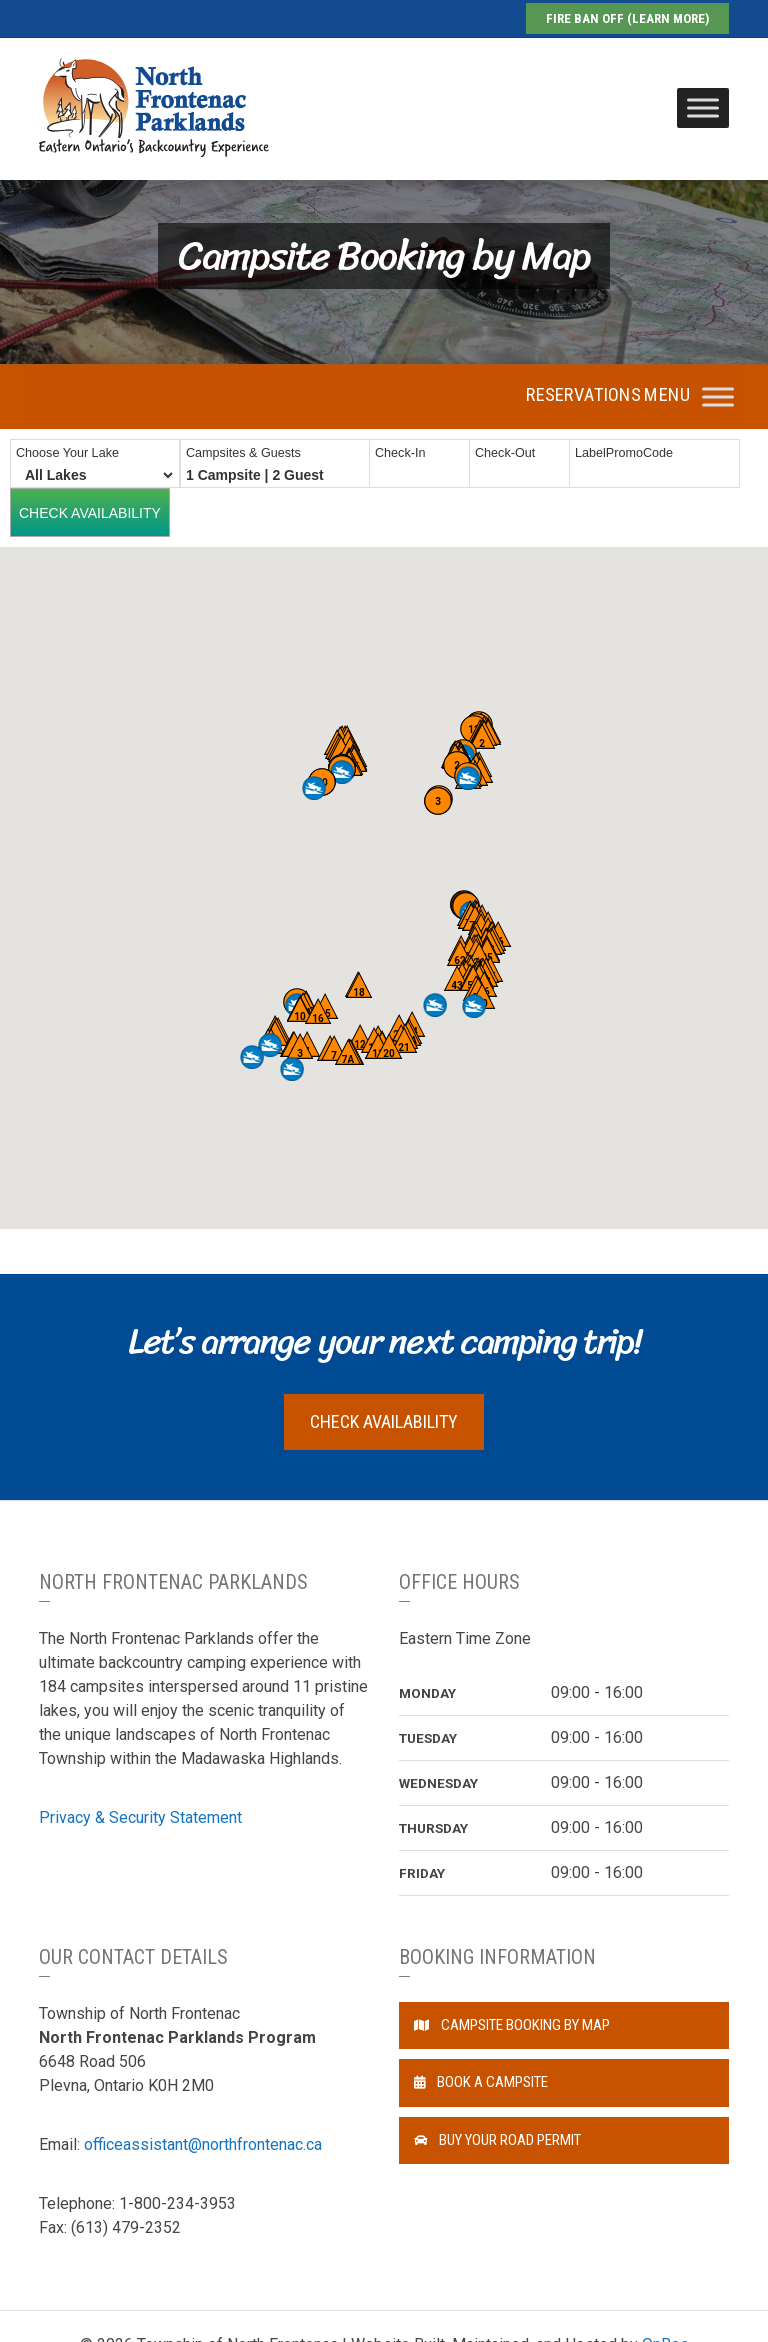 This screenshot has width=768, height=2342. I want to click on [Toggle Menu], so click(703, 107).